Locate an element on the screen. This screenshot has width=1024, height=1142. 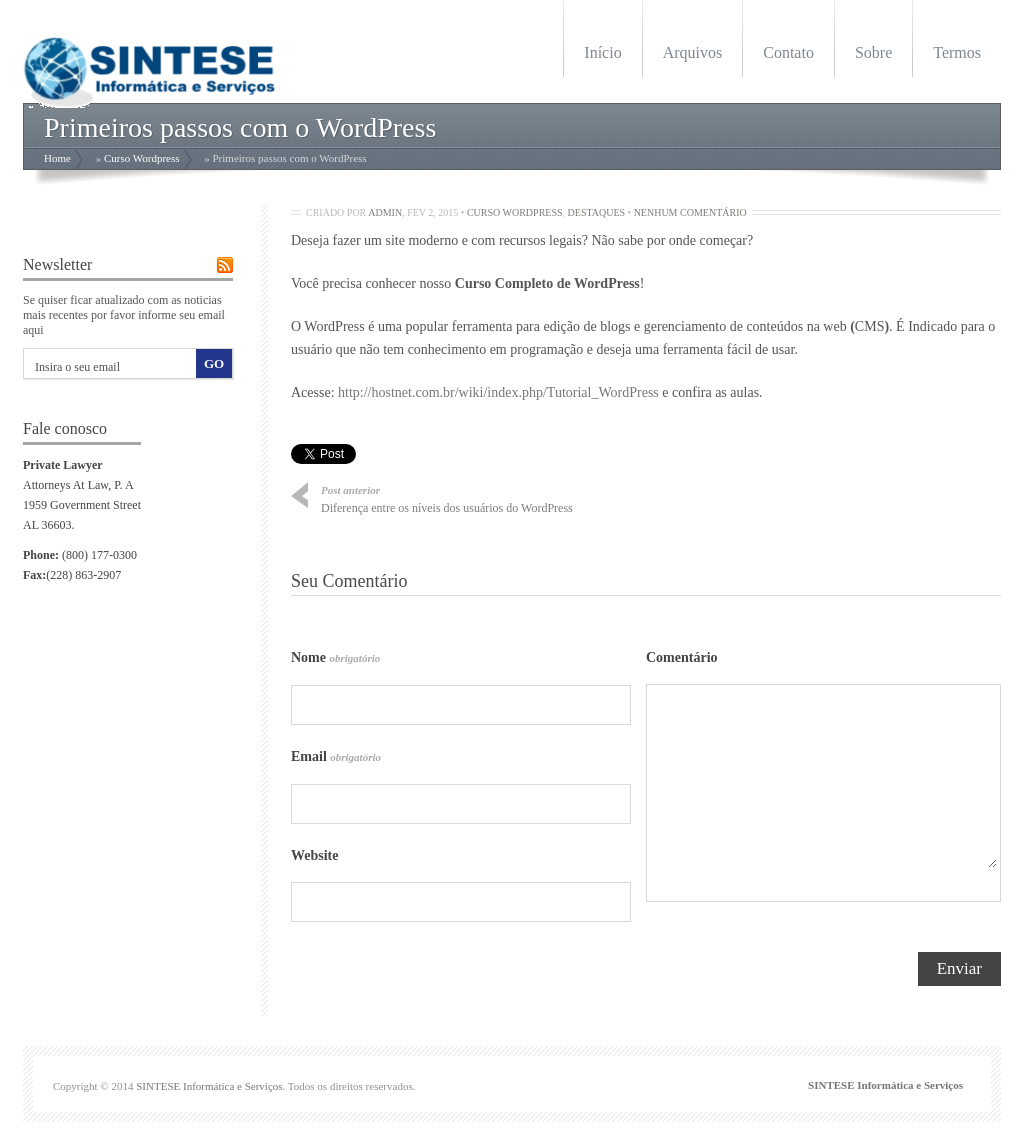
Curso Wordpress is located at coordinates (142, 158).